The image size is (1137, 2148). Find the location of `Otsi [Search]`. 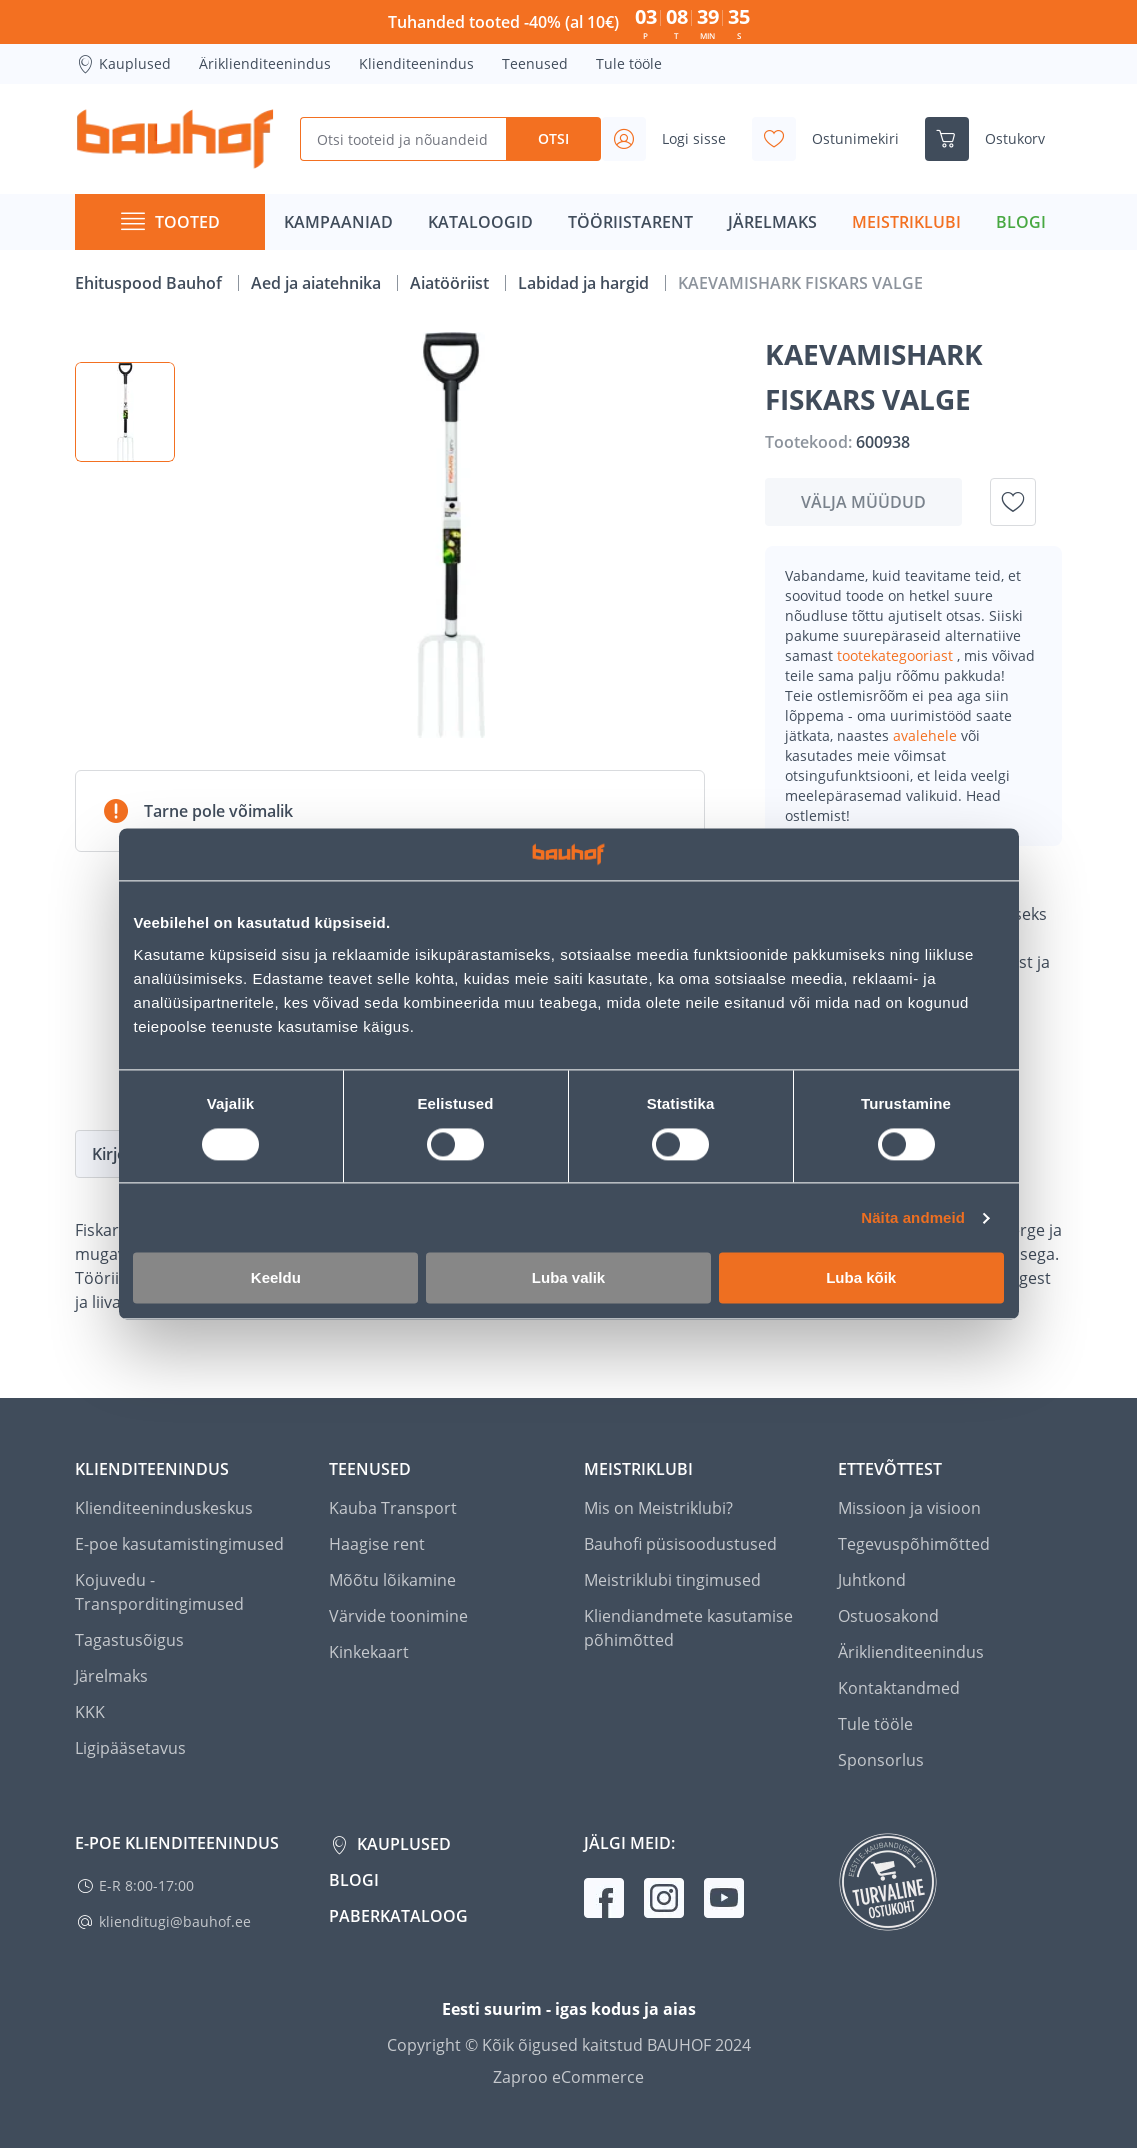

Otsi [Search] is located at coordinates (553, 138).